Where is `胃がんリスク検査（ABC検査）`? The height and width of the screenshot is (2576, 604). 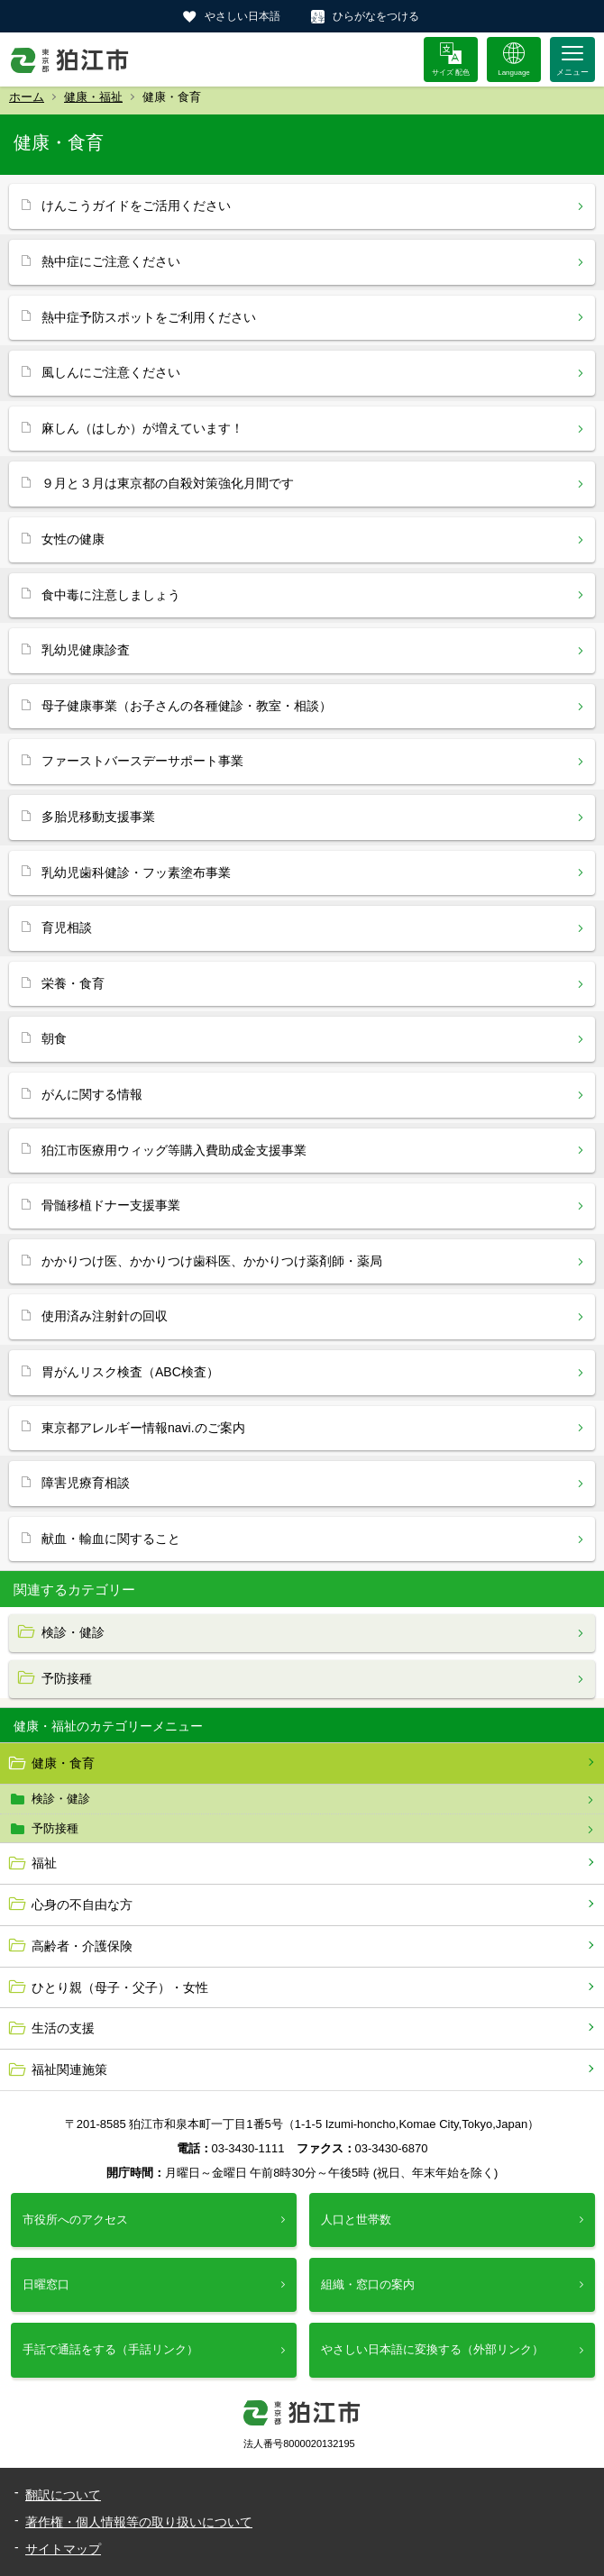 胃がんリスク検査（ABC検査） is located at coordinates (130, 1372).